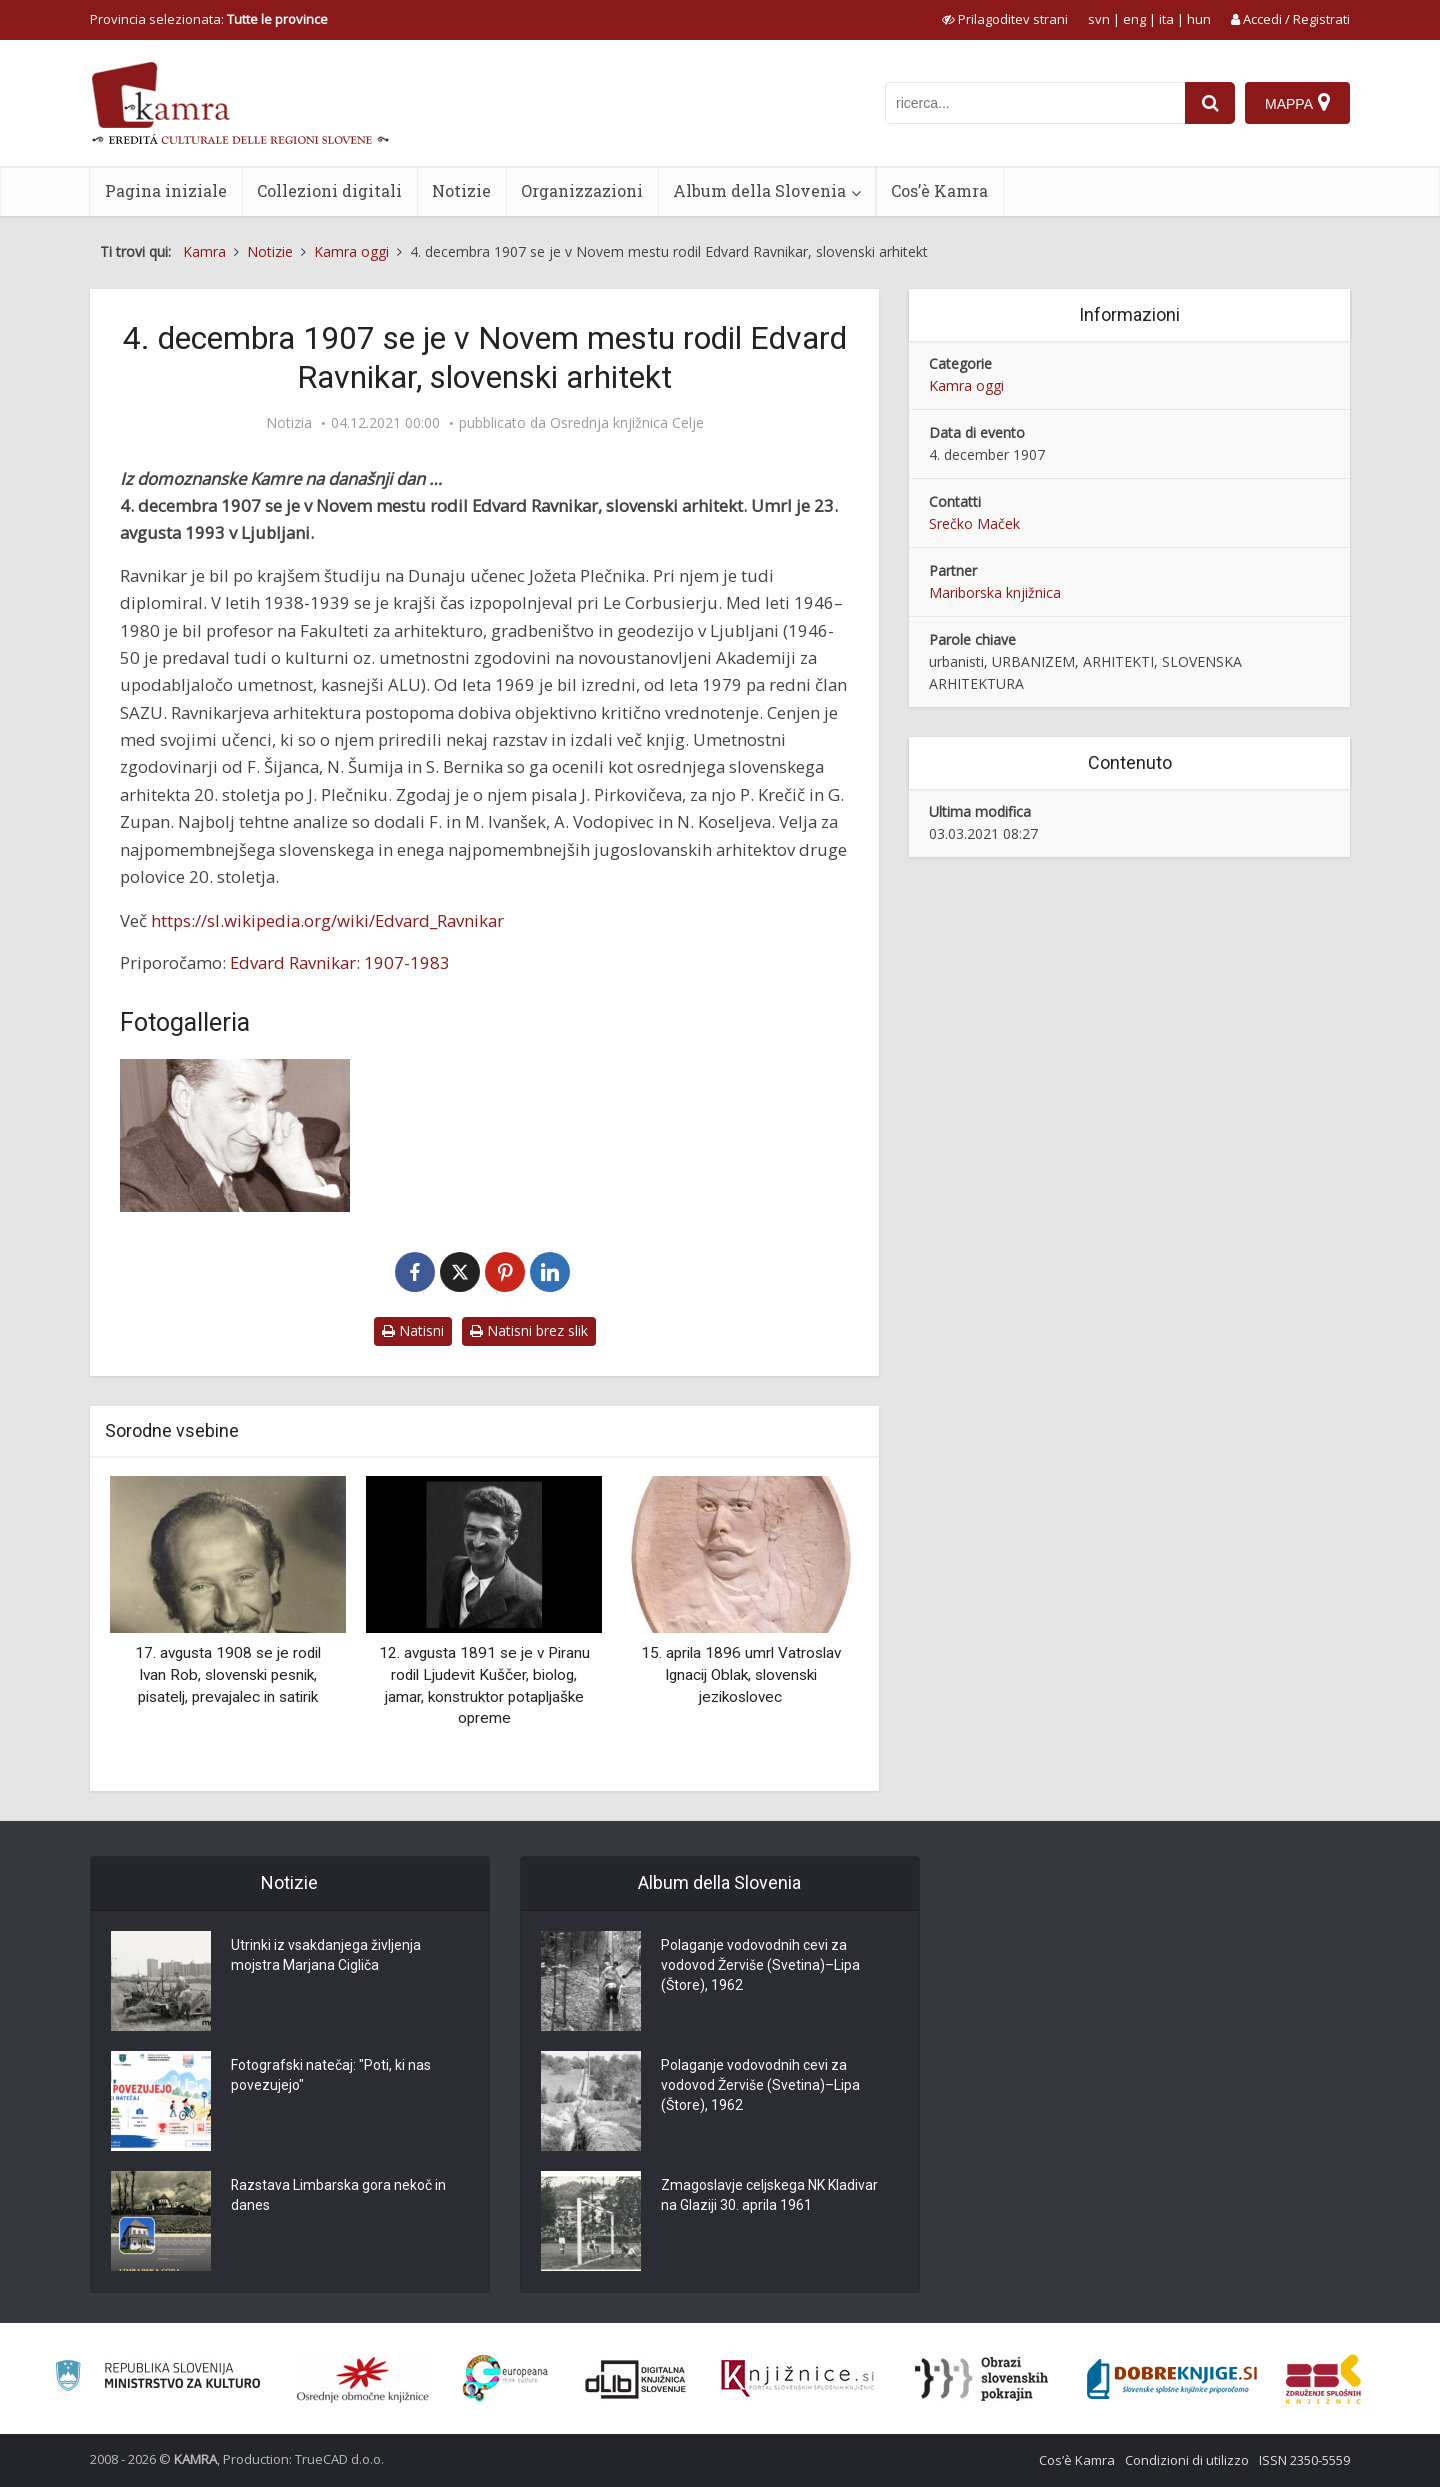 The width and height of the screenshot is (1440, 2487). What do you see at coordinates (769, 2196) in the screenshot?
I see `Zmagoslavje celjskega NK Kladivar na Glaziji 30. aprila 1961` at bounding box center [769, 2196].